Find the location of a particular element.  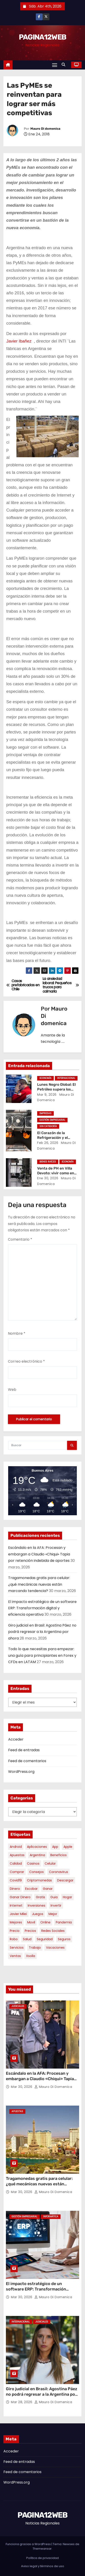

Internacional is located at coordinates (66, 1078).